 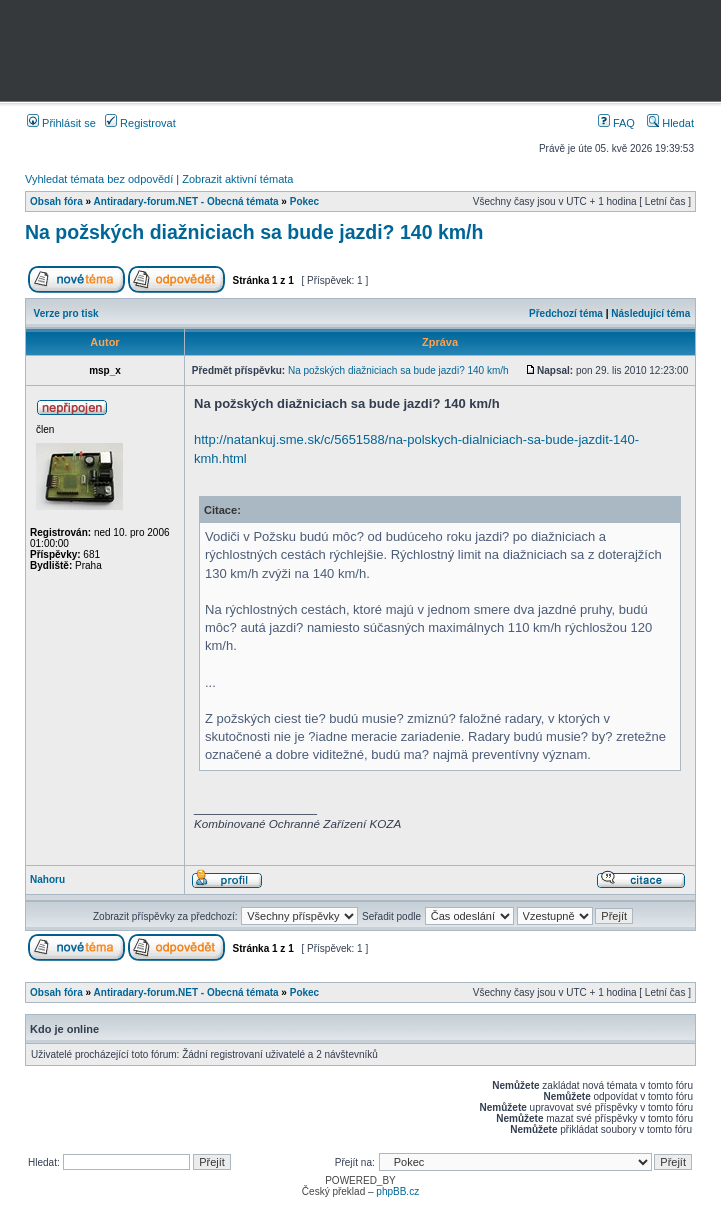 I want to click on phpBB.cz, so click(x=397, y=1191).